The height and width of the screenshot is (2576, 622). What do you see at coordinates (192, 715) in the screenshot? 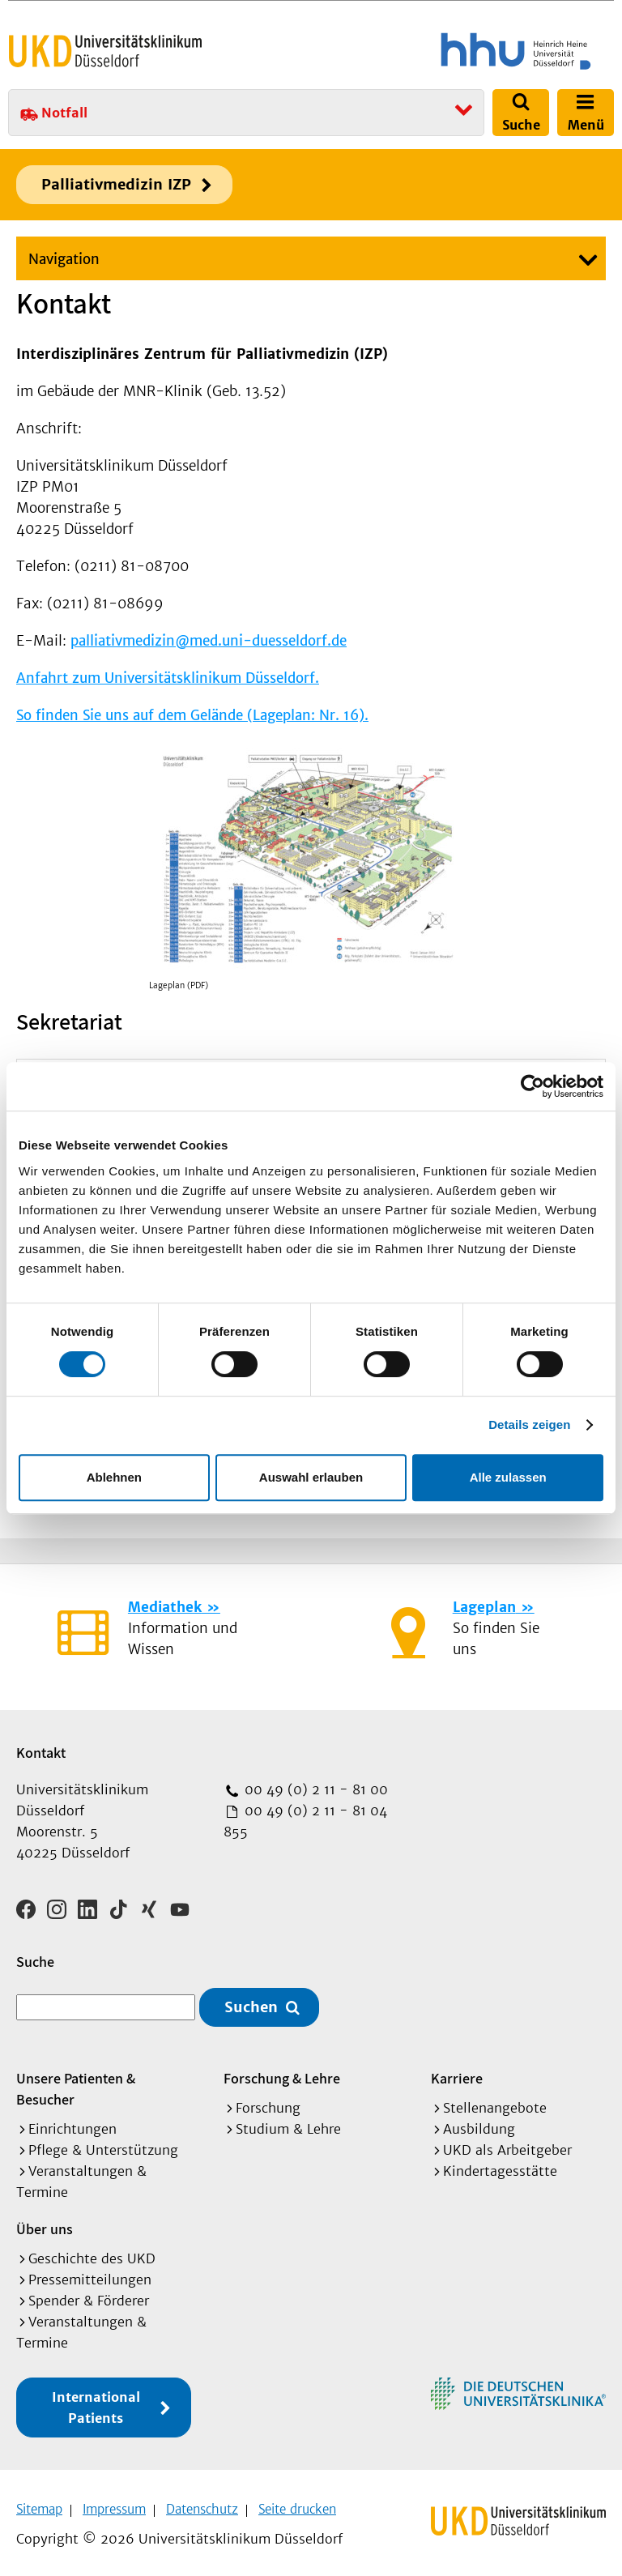
I see `So finden Sie uns auf dem Gelände (Lageplan: Nr. 16).` at bounding box center [192, 715].